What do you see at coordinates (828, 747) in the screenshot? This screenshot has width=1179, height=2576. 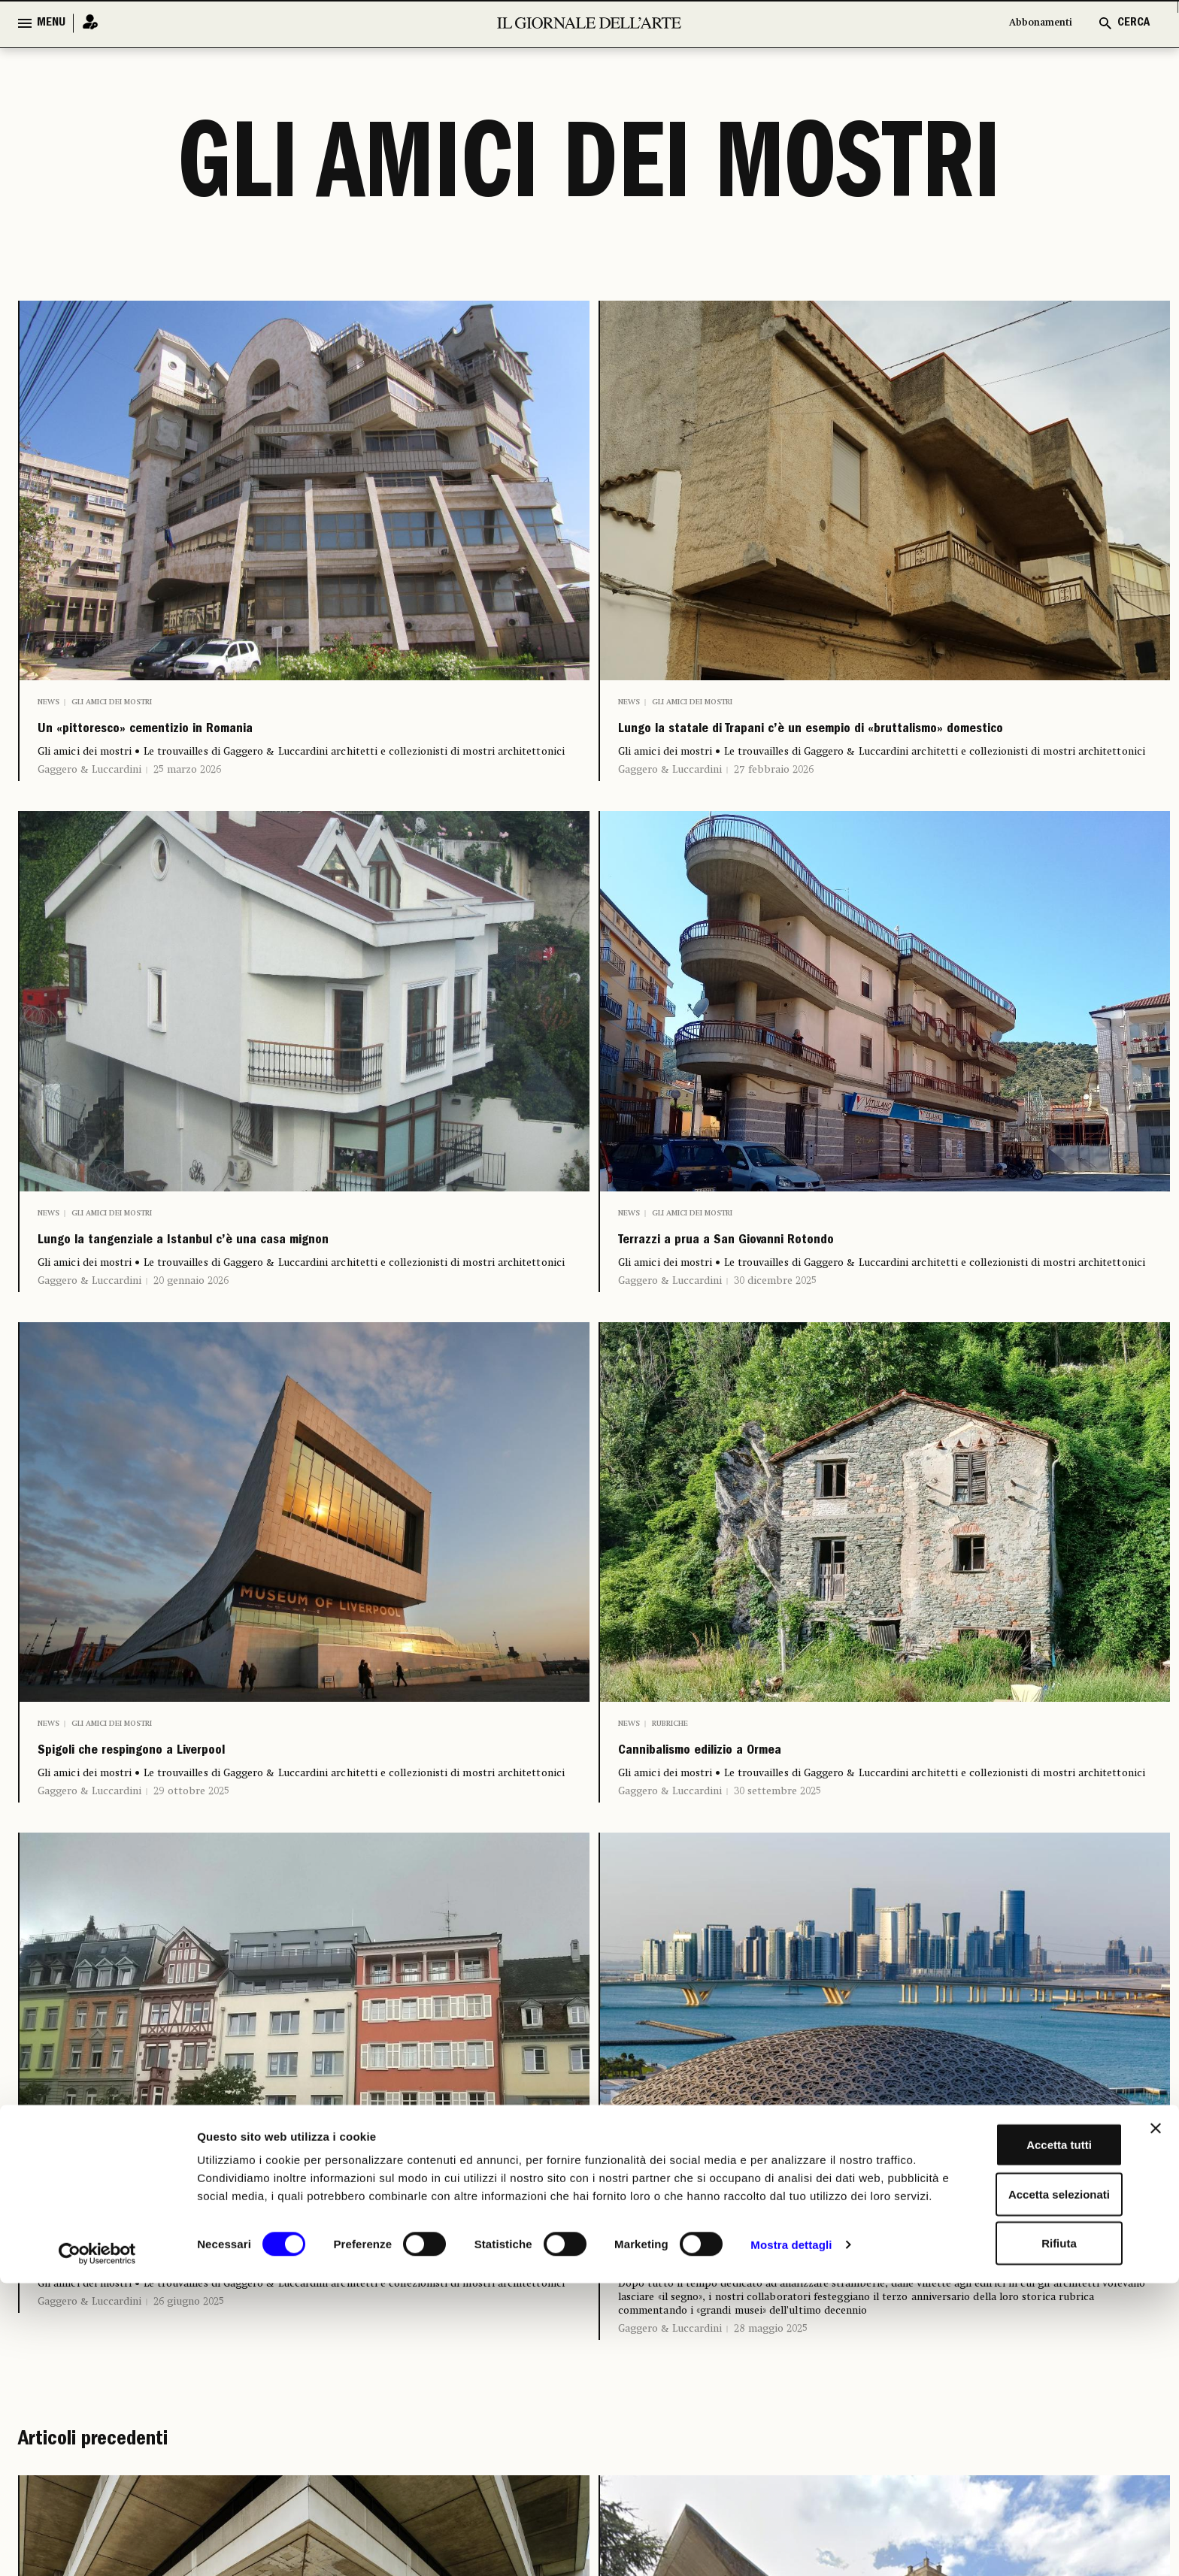 I see `Lungo la statale di Trapani c’è un esempio di «bruttalismo» domestico` at bounding box center [828, 747].